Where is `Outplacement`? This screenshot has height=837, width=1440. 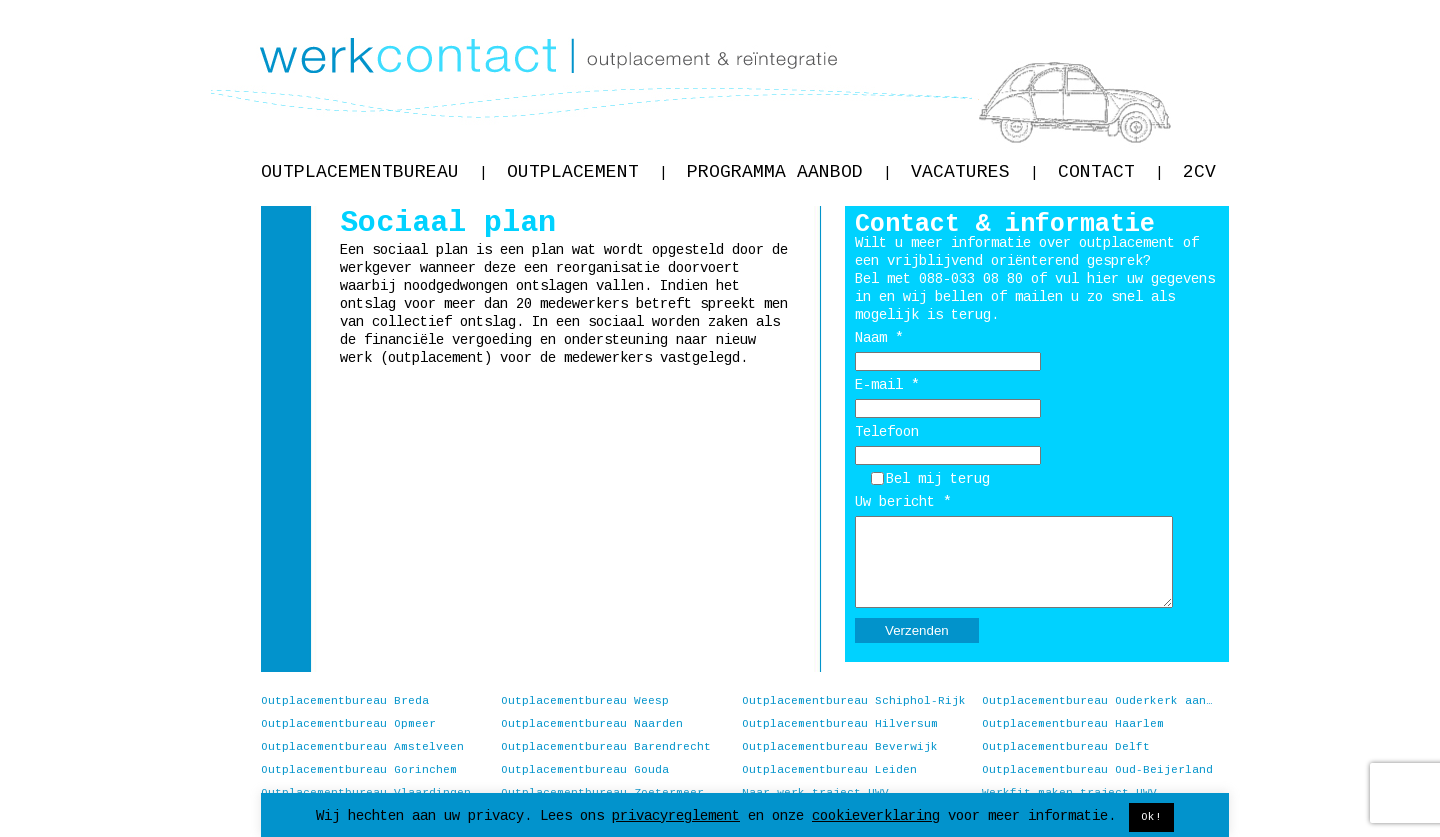
Outplacement is located at coordinates (587, 172).